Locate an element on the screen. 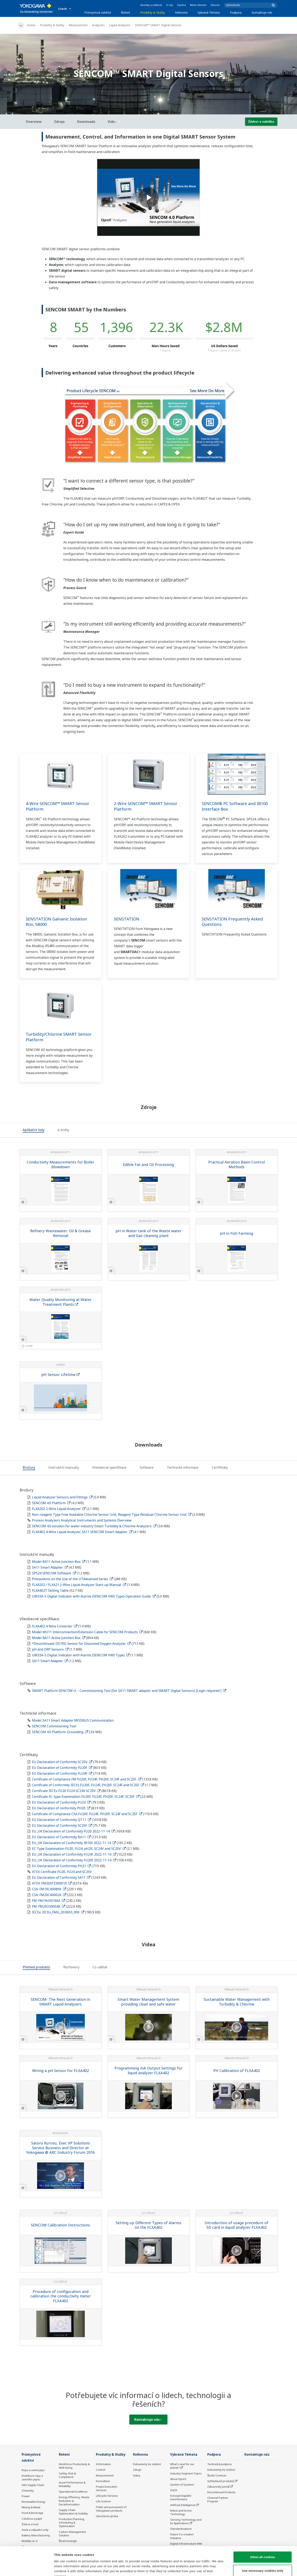 Image resolution: width=297 pixels, height=2576 pixels. Conductivity Measurements for Boiler Blowdown is located at coordinates (60, 1164).